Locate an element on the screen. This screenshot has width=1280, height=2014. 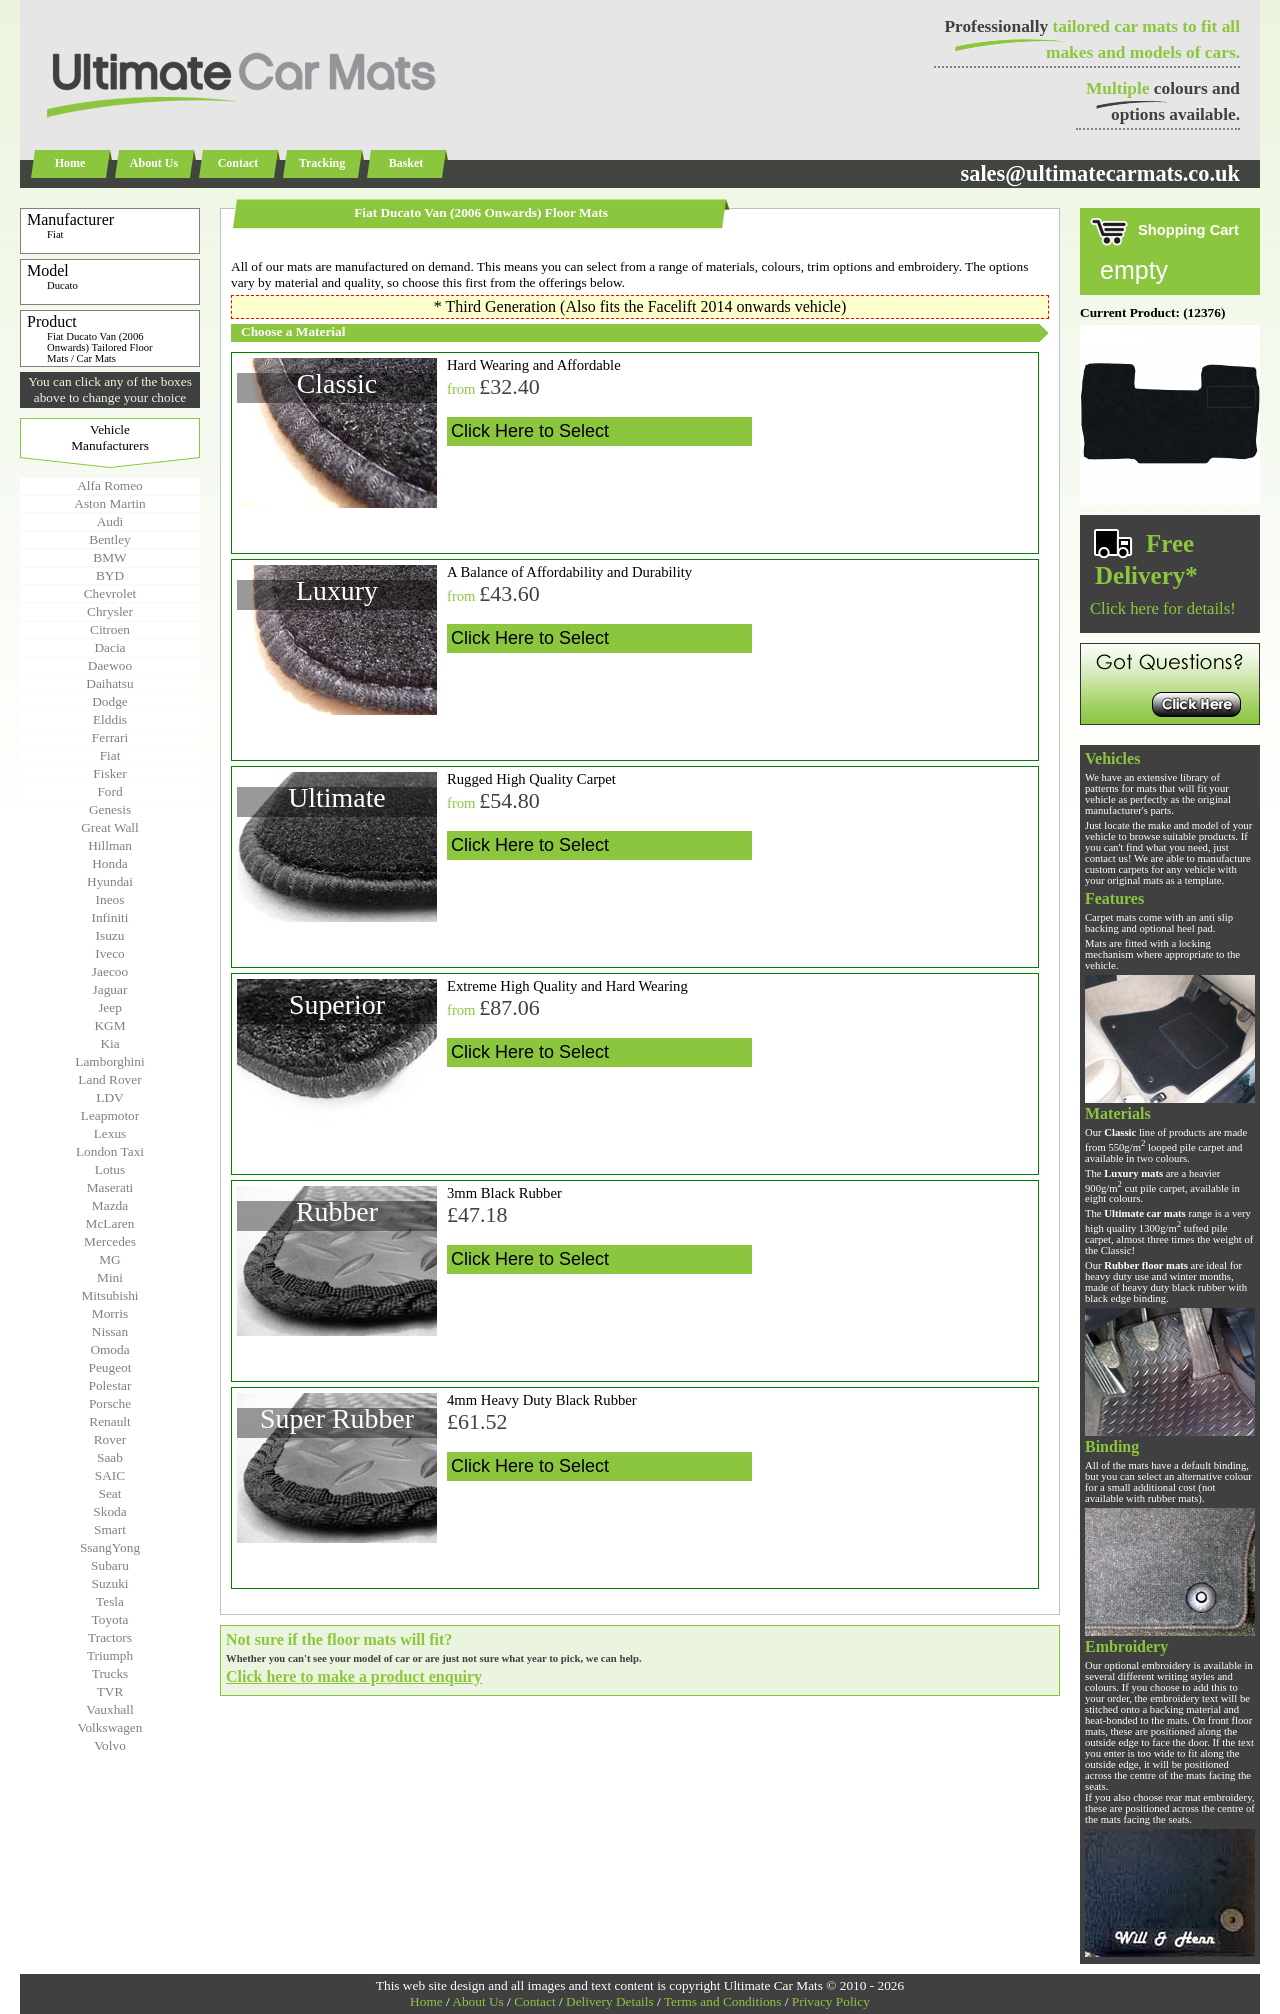
Audi is located at coordinates (110, 521).